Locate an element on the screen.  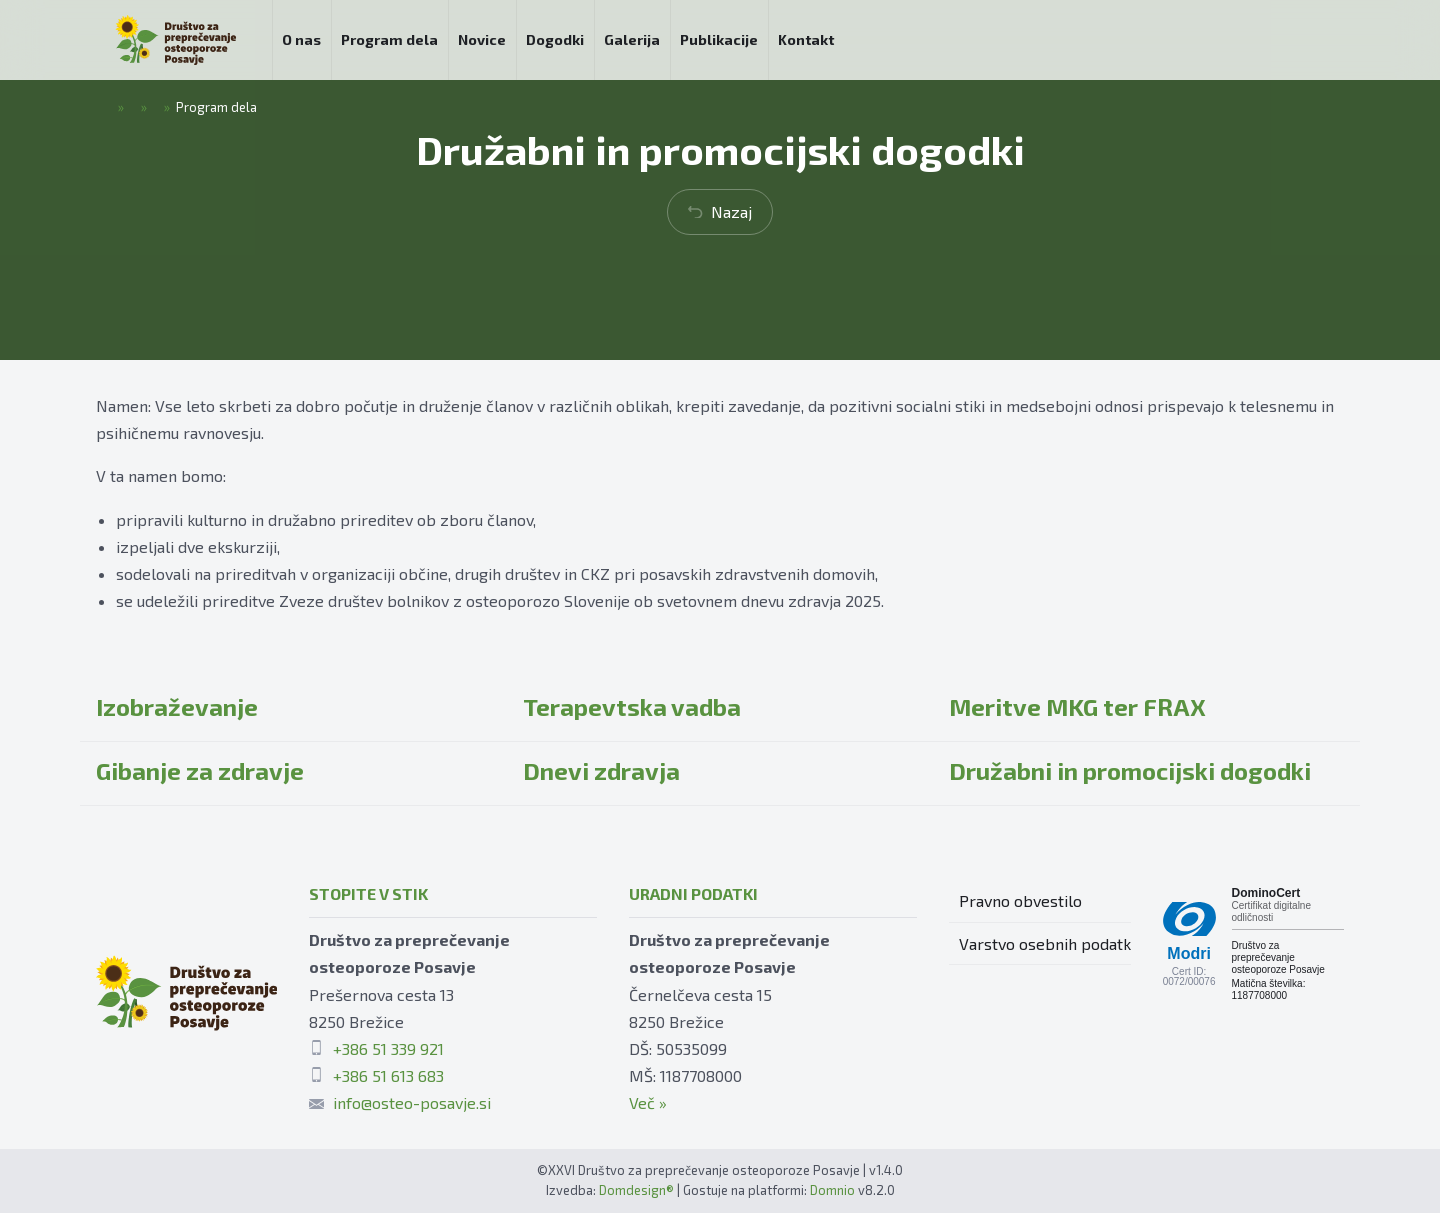
Dnevi zdravja is located at coordinates (601, 770).